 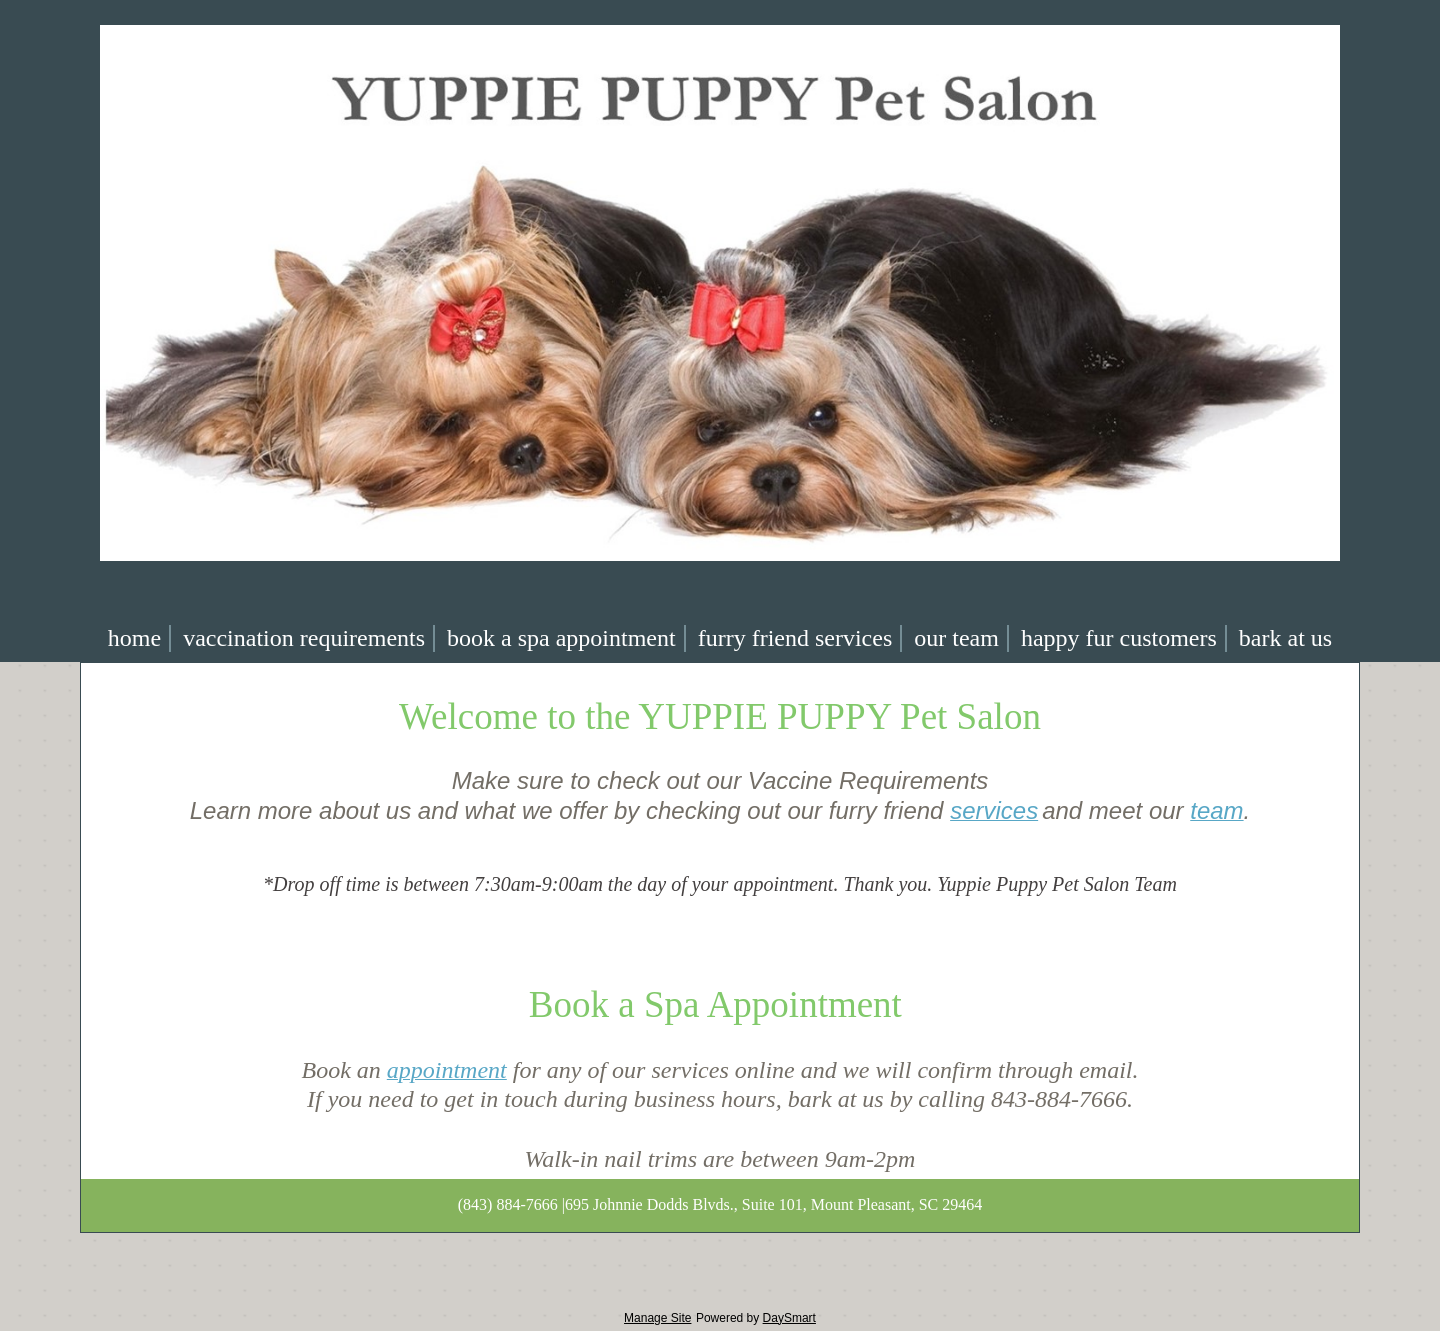 I want to click on Book a Spa Appointment, so click(x=561, y=638).